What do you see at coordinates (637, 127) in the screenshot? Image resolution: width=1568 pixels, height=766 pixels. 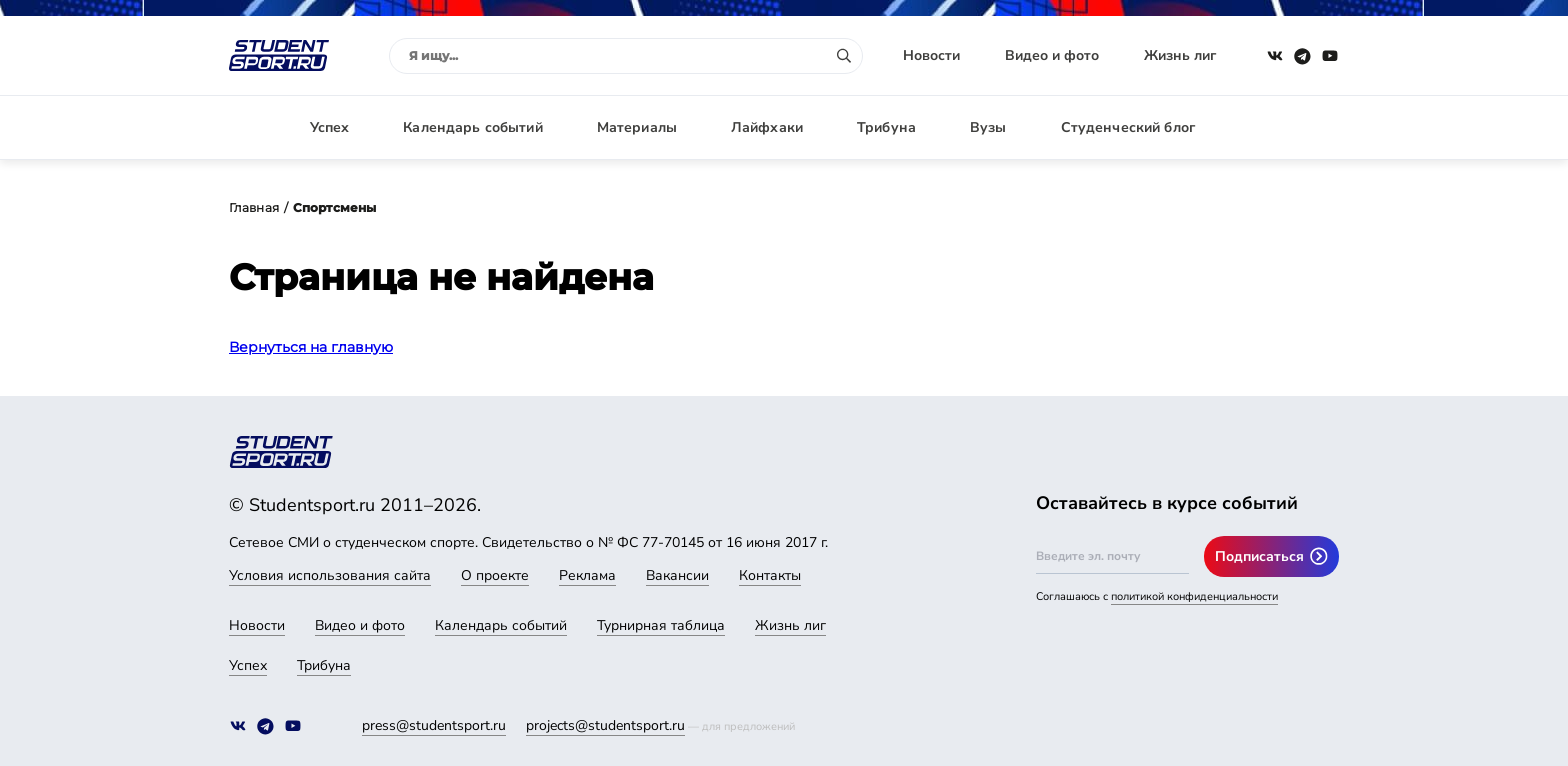 I see `Материалы` at bounding box center [637, 127].